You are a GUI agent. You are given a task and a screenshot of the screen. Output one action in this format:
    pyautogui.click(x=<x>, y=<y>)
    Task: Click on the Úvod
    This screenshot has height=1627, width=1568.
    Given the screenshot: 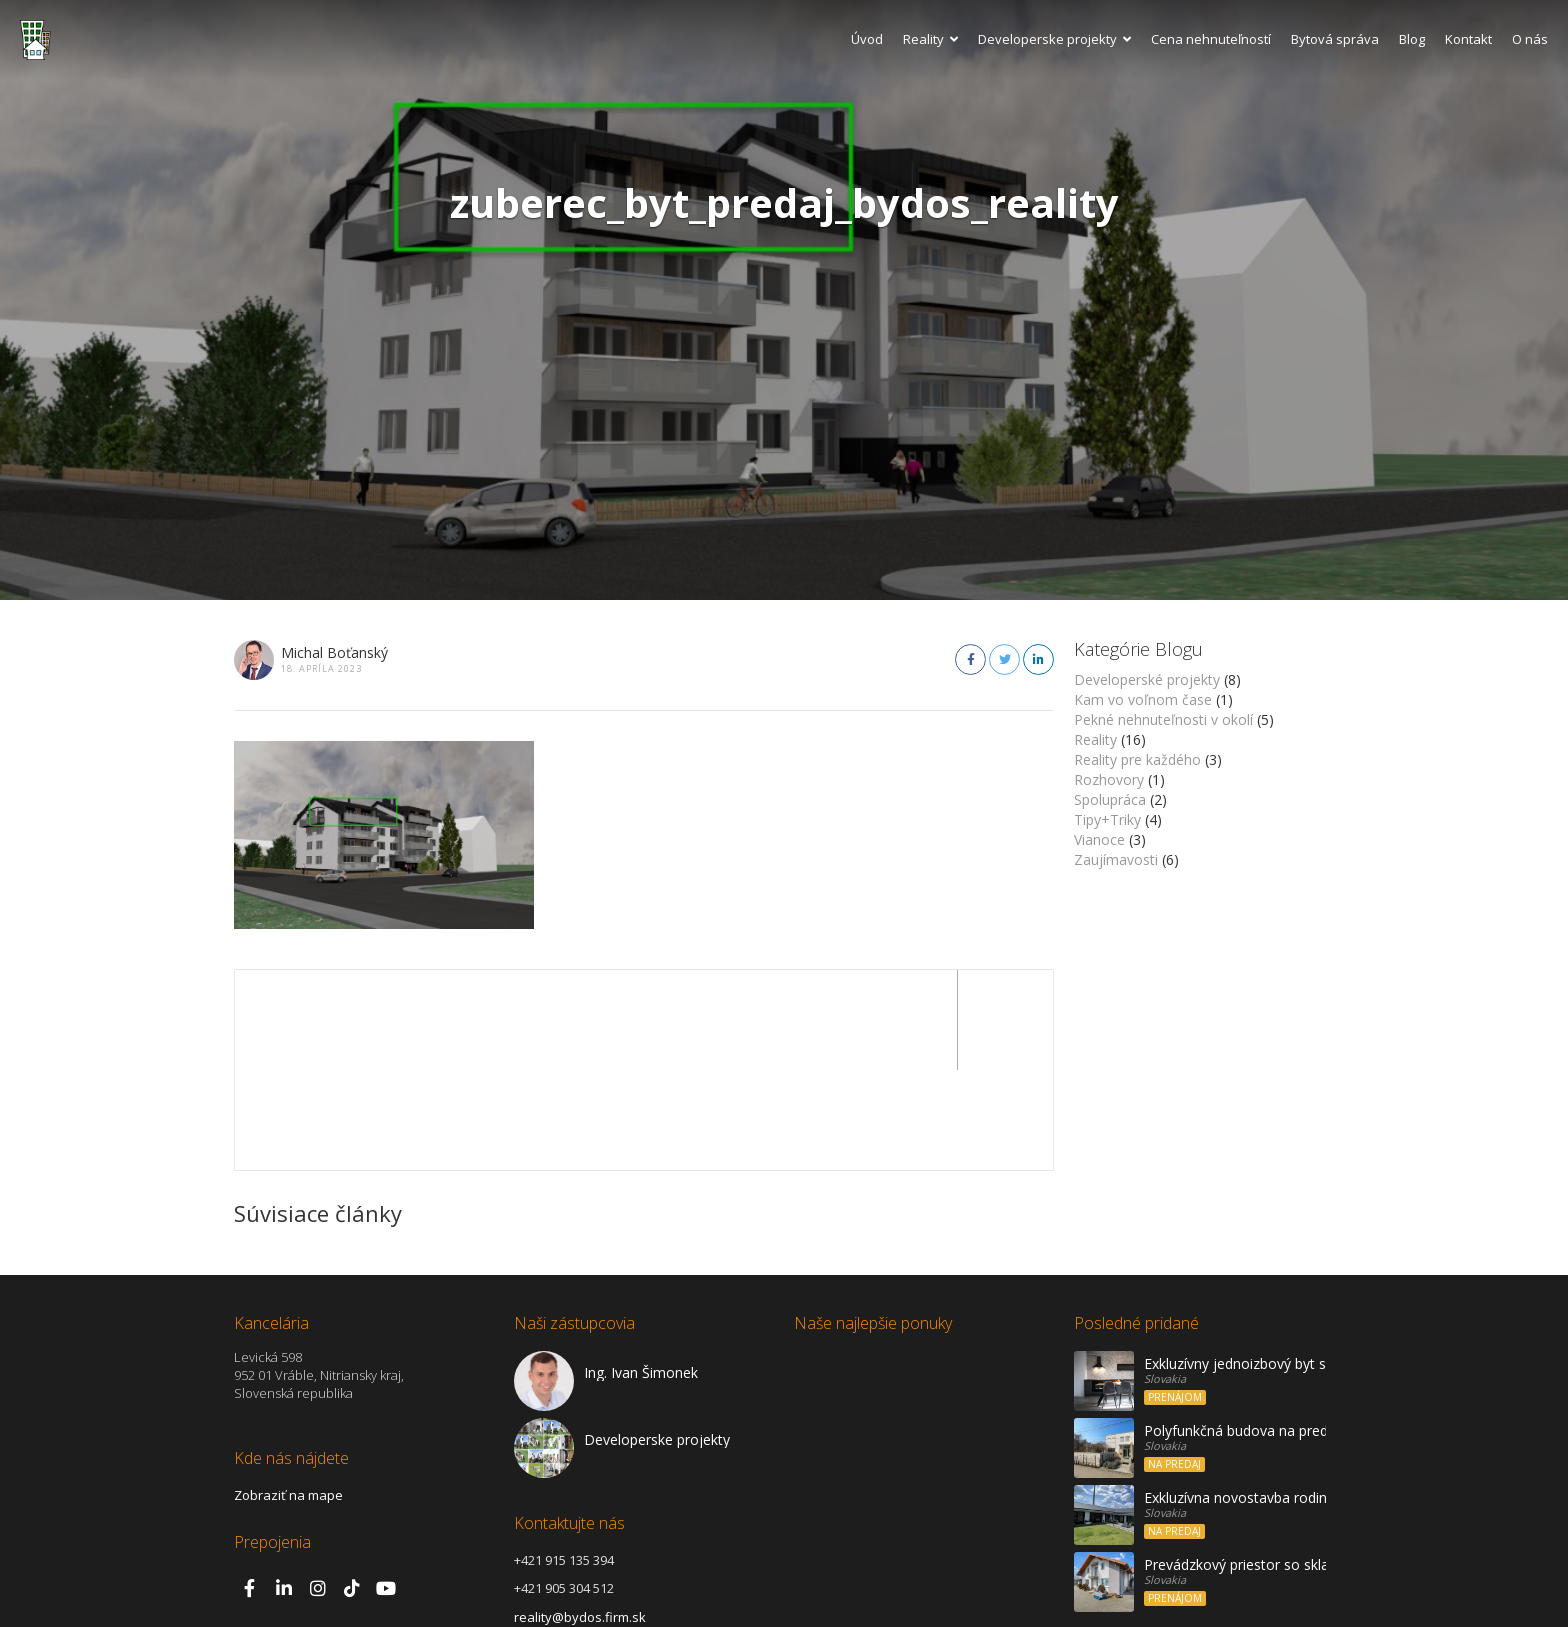 What is the action you would take?
    pyautogui.click(x=867, y=39)
    